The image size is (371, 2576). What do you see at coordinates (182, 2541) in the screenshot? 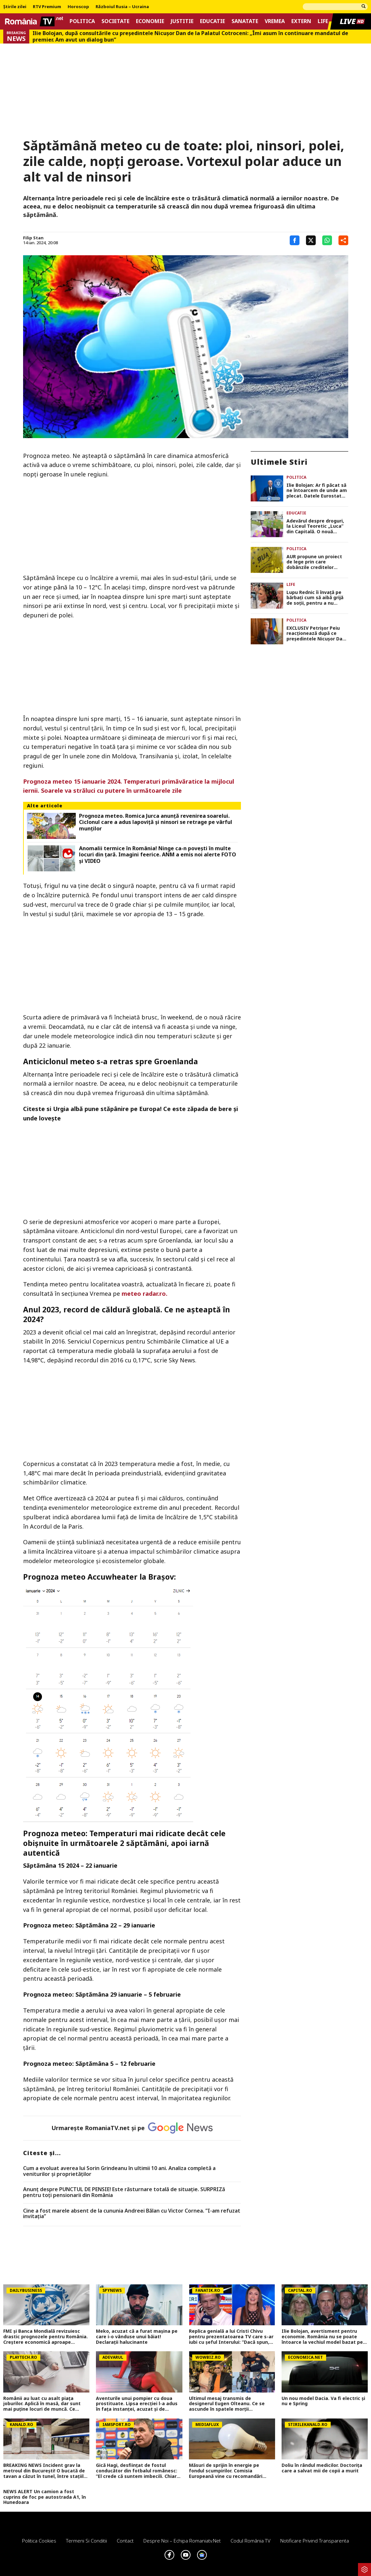
I see `Despre noi – Echipa romaniatv.net` at bounding box center [182, 2541].